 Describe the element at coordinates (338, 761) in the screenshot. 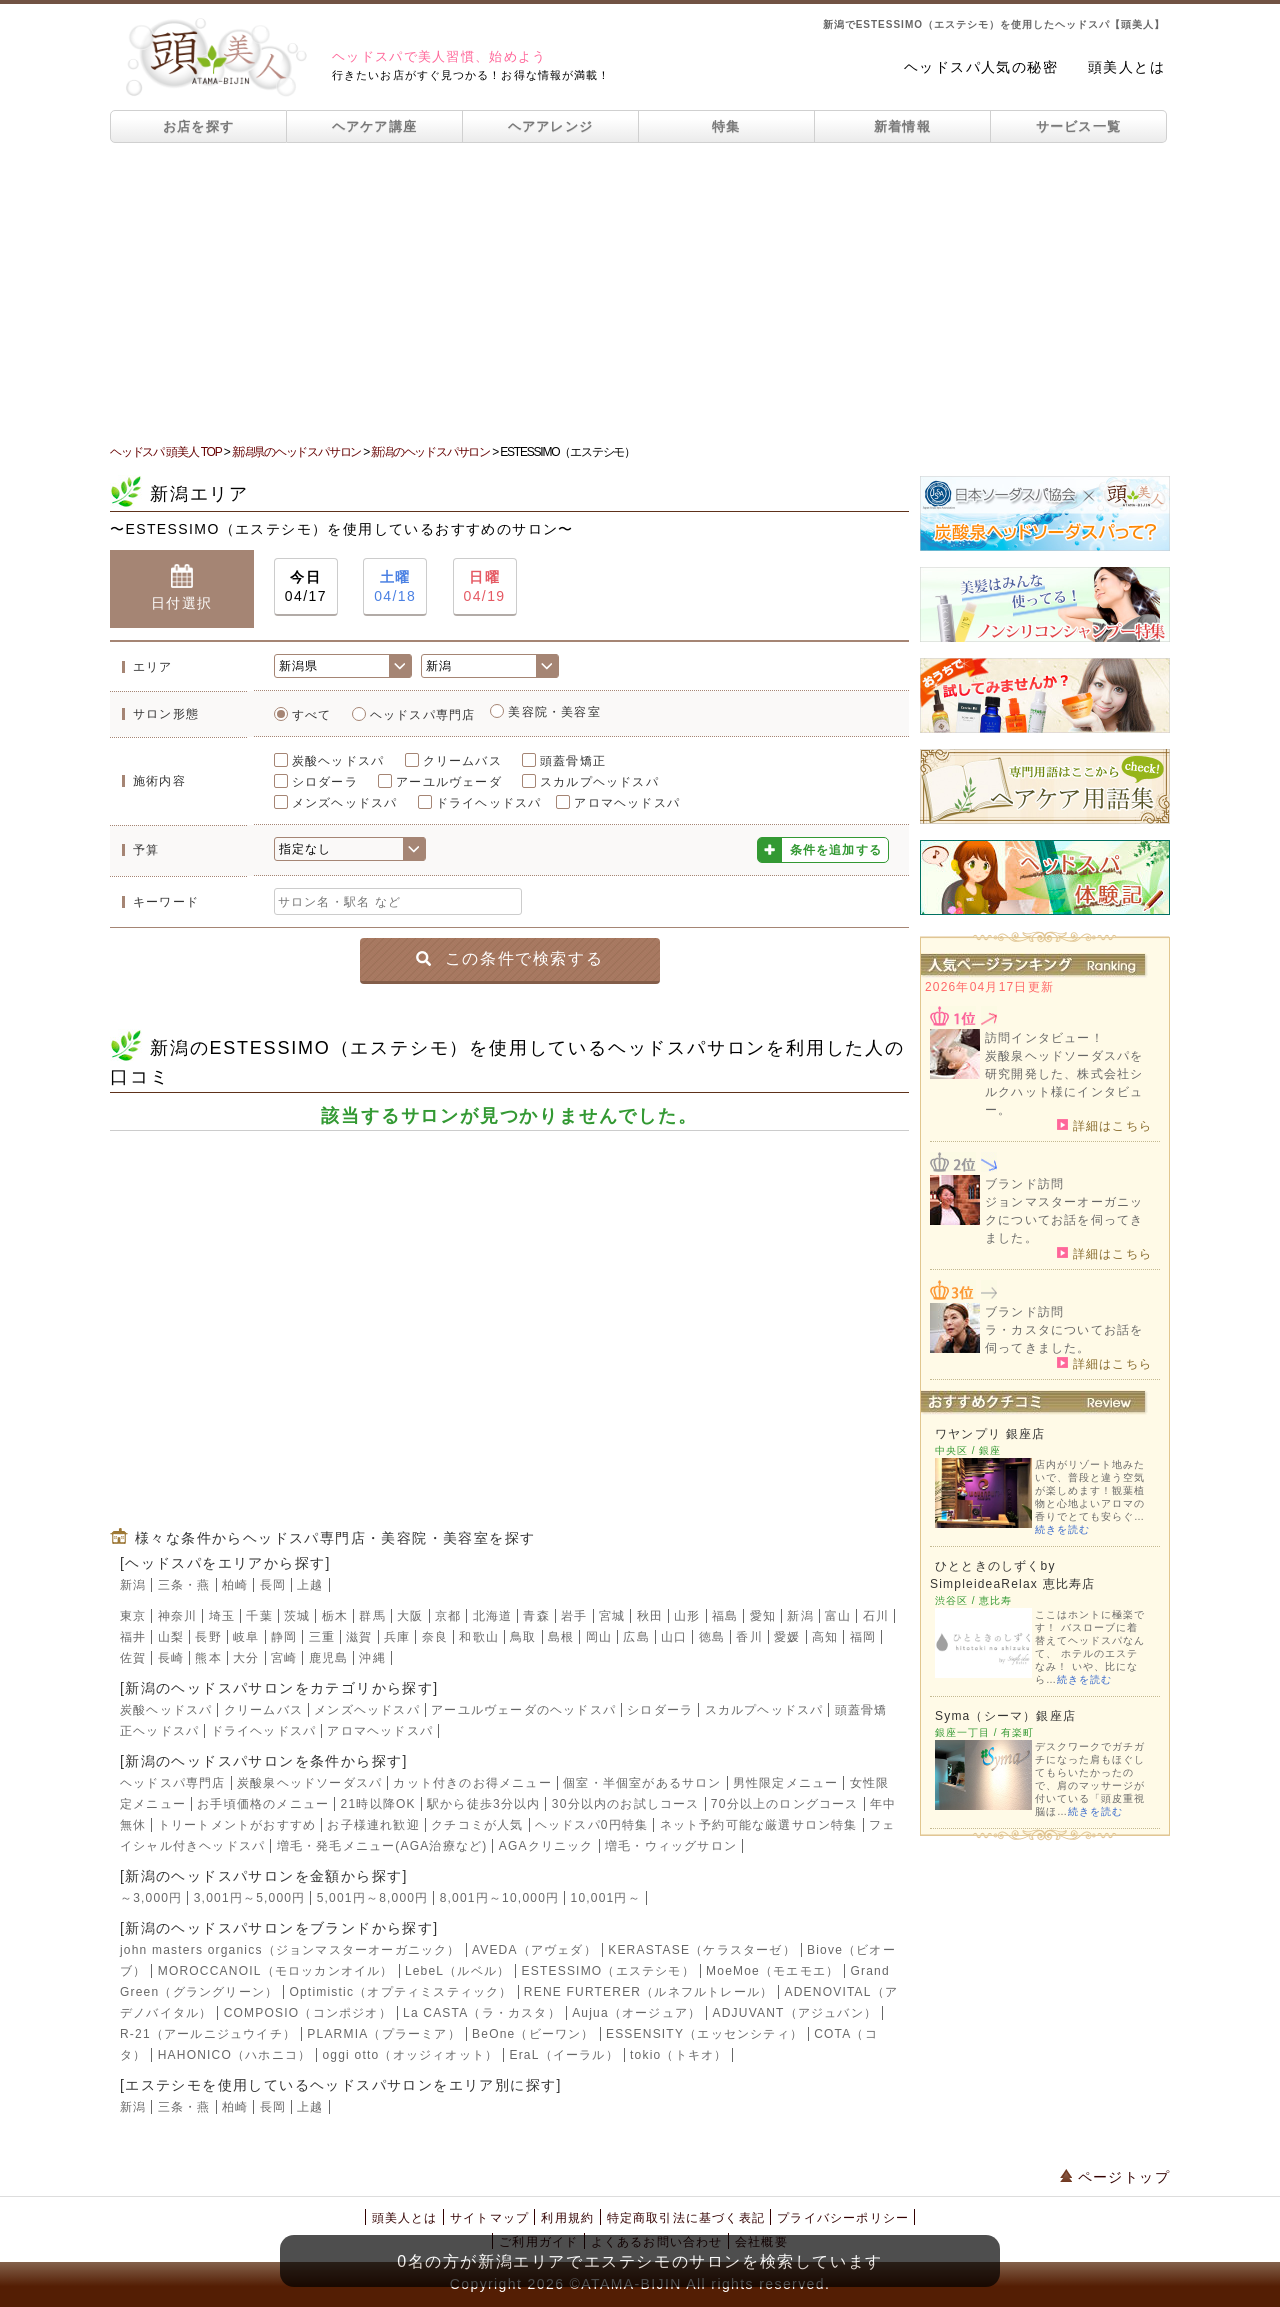

I see `炭酸ヘッドスパ` at that location.